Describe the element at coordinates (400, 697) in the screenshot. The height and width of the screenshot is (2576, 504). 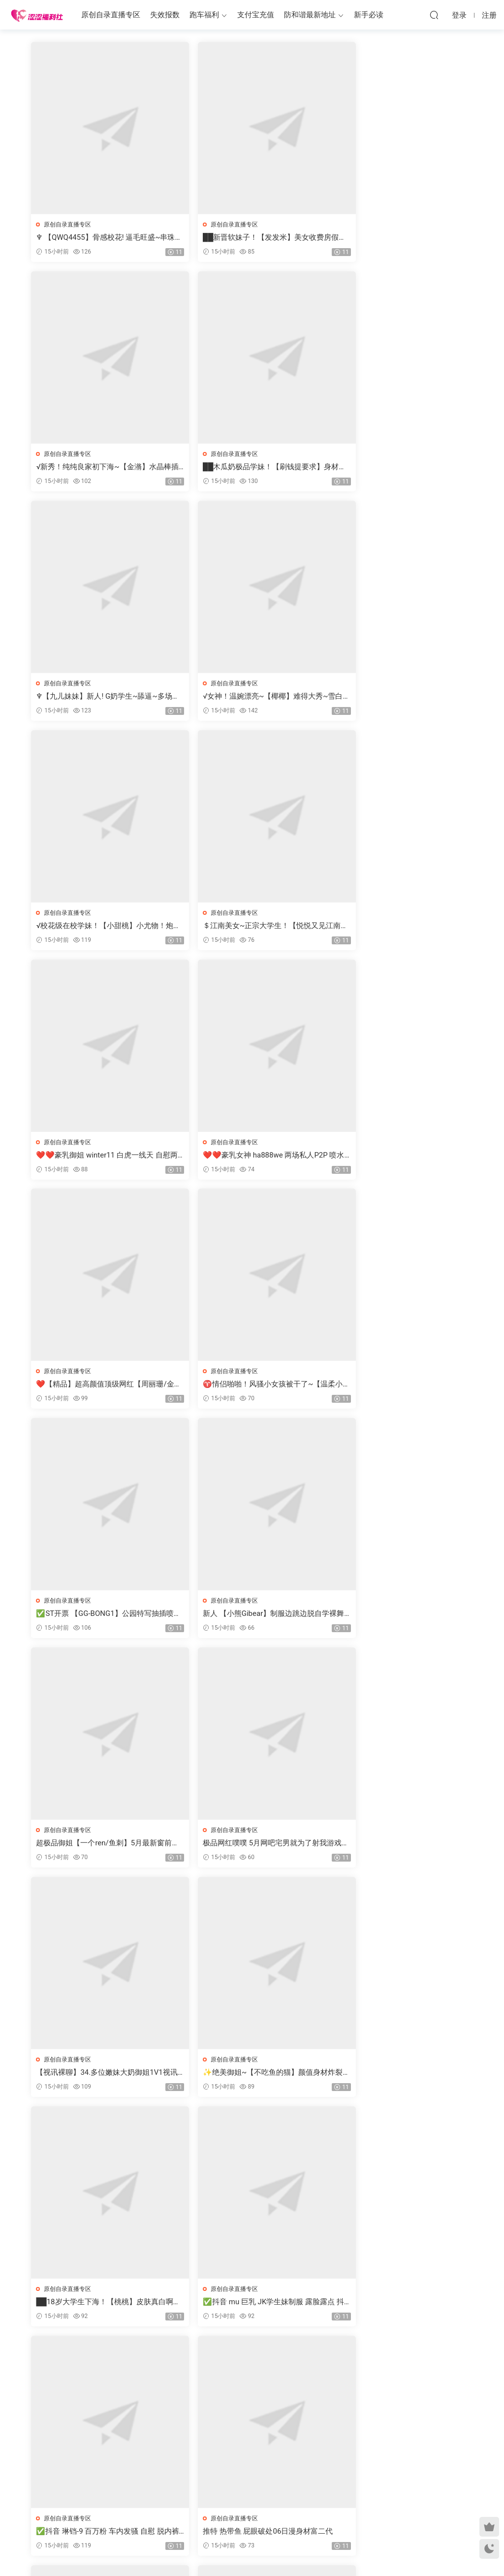
I see `❤️❤️豪乳御姐 winter11 白虎一线天 自慰两场大秀` at that location.